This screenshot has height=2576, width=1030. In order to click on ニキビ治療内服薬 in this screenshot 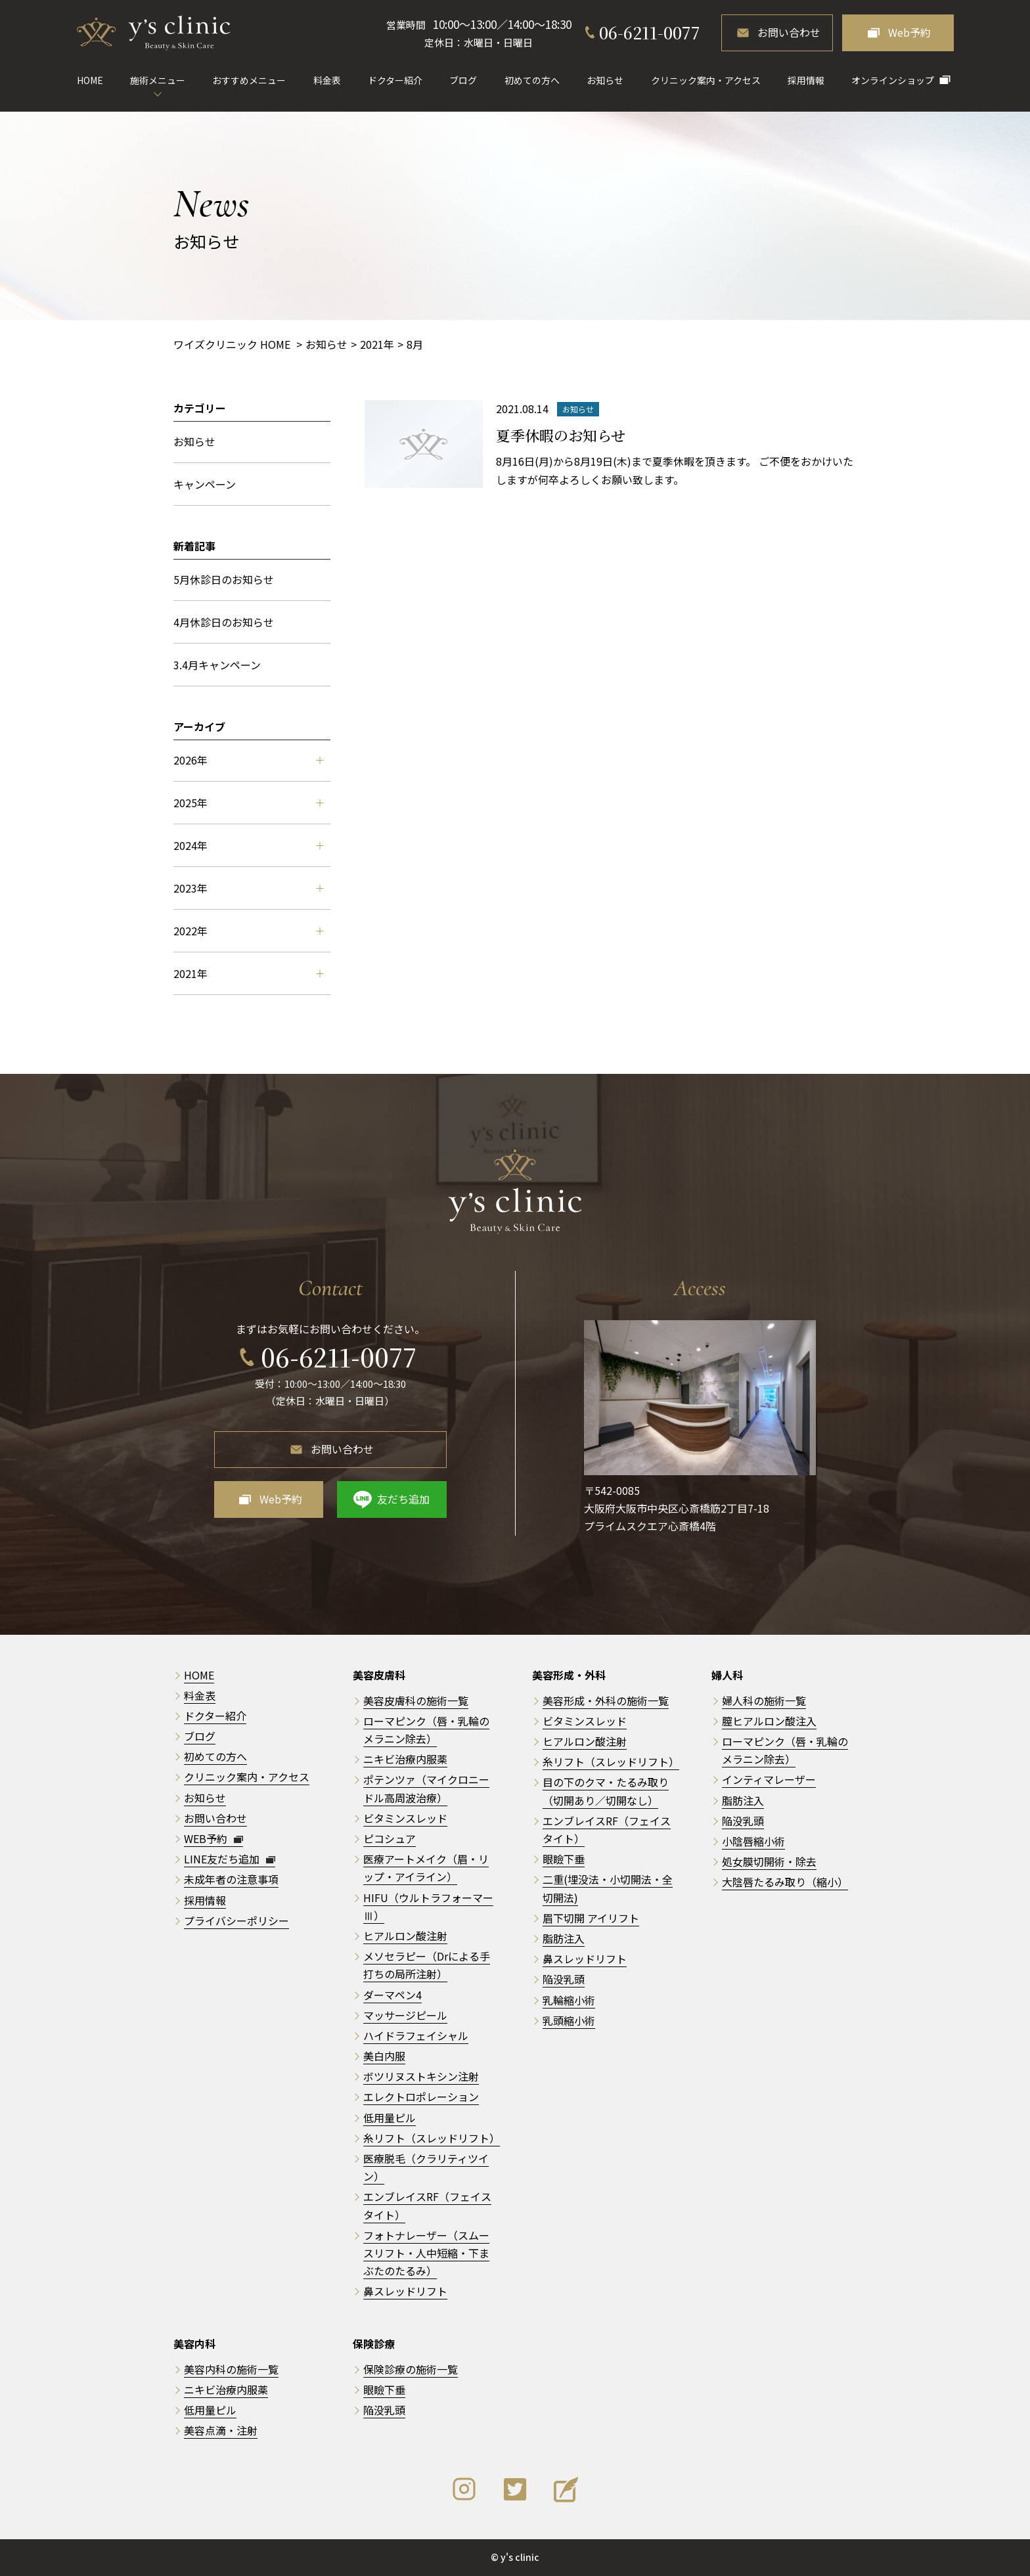, I will do `click(405, 1759)`.